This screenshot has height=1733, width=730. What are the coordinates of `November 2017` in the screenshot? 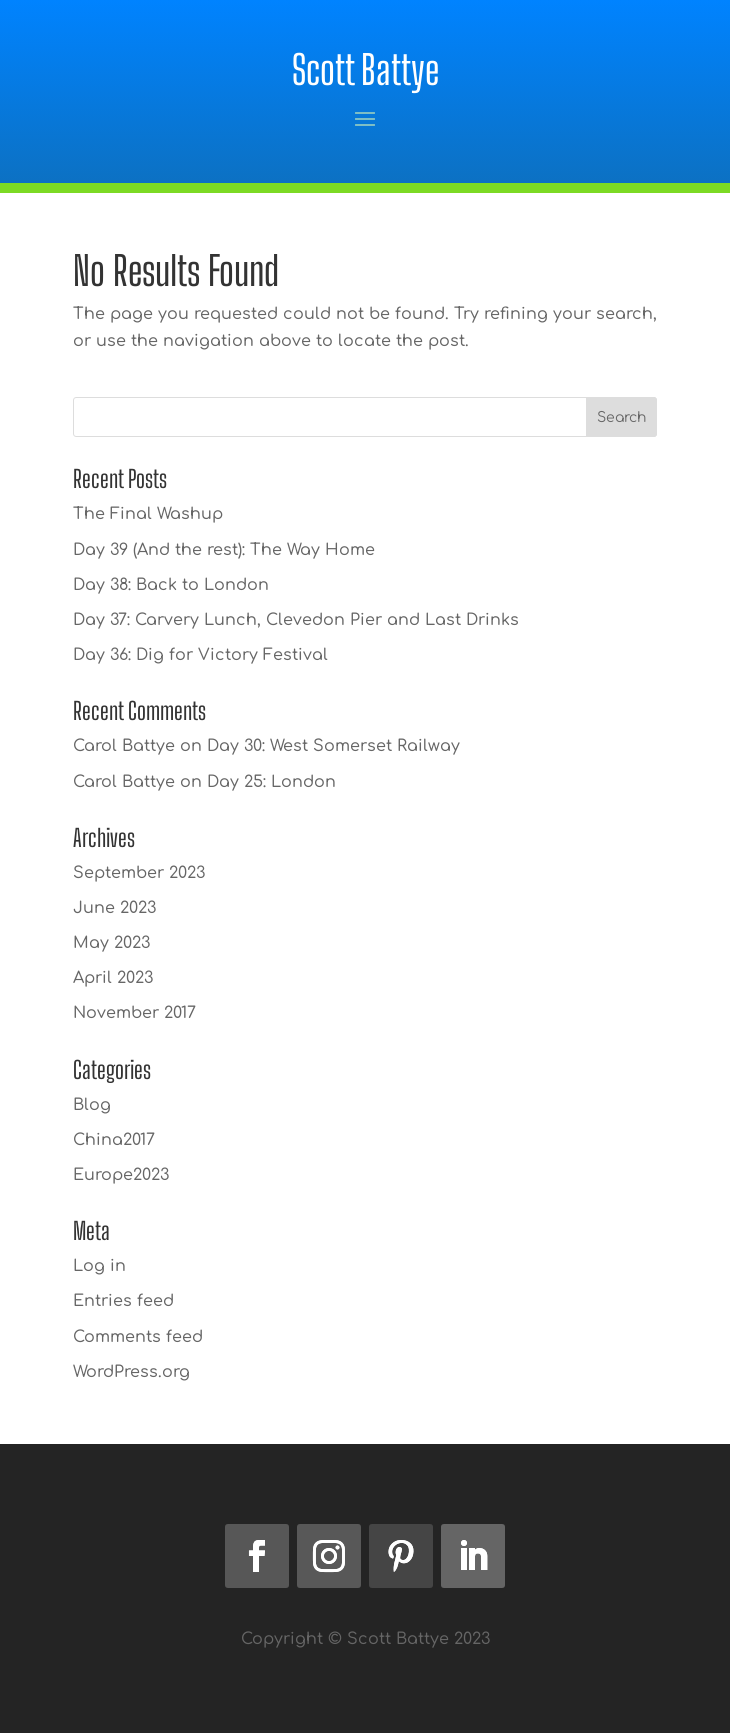 It's located at (134, 1013).